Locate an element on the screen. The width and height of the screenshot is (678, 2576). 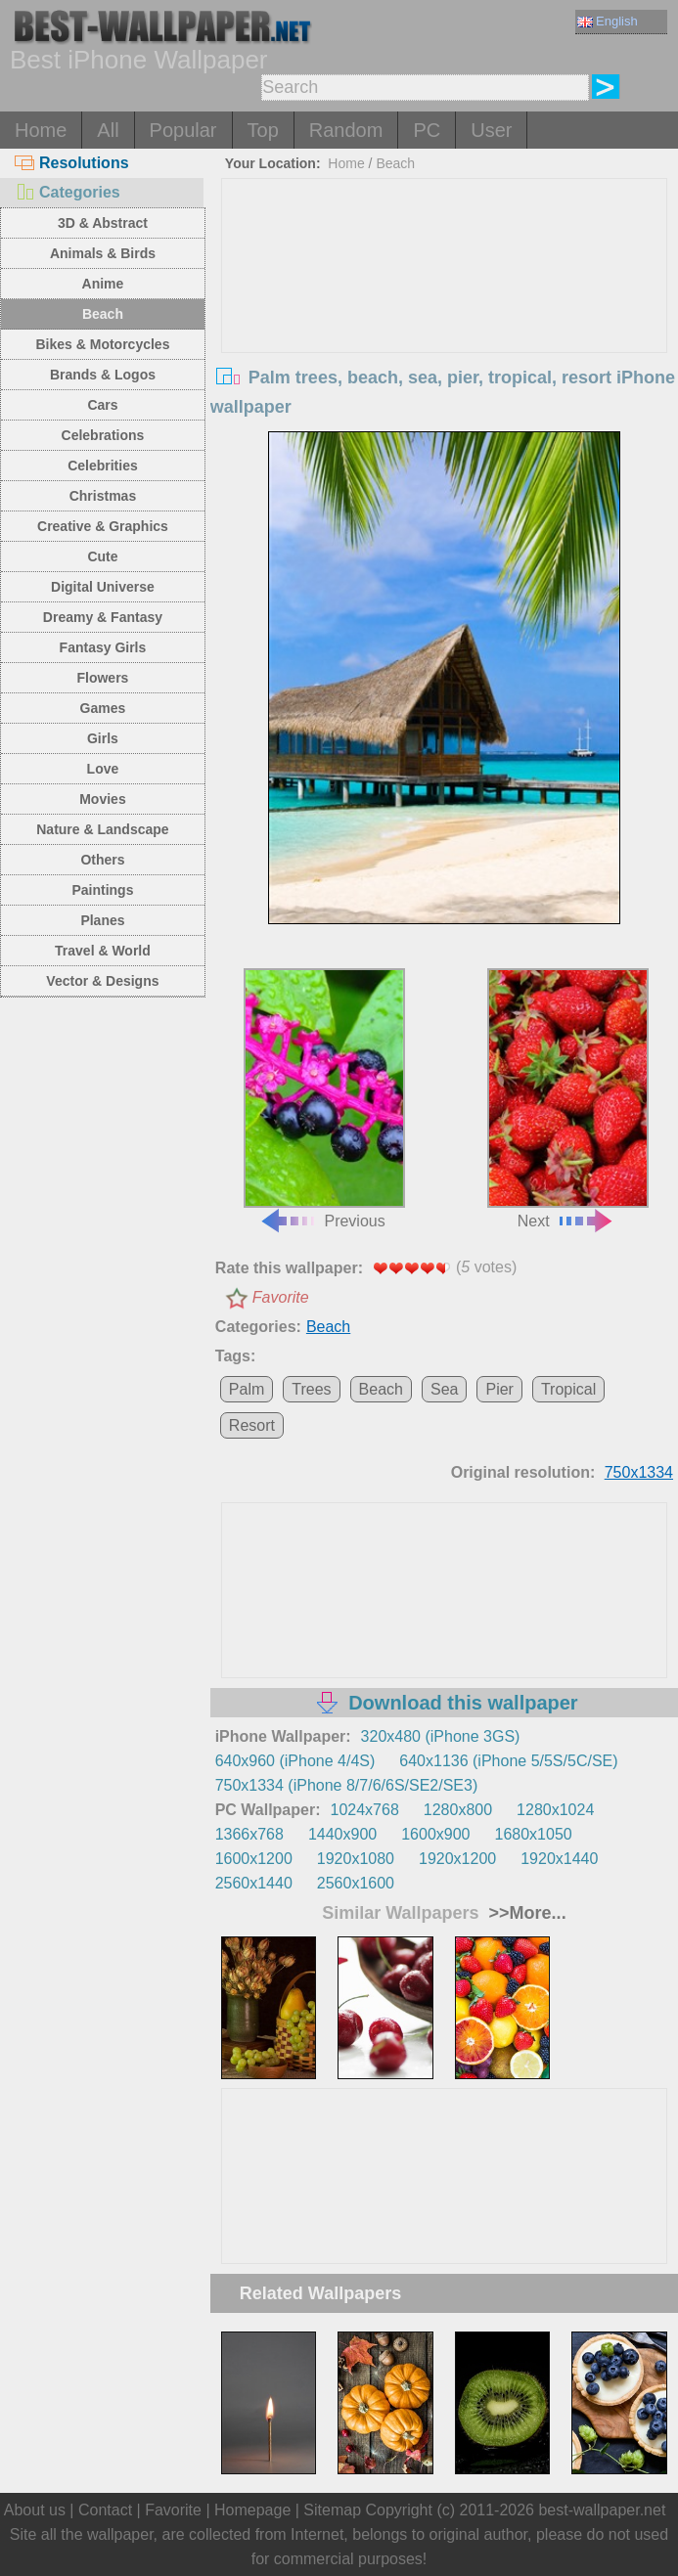
Popular is located at coordinates (183, 130).